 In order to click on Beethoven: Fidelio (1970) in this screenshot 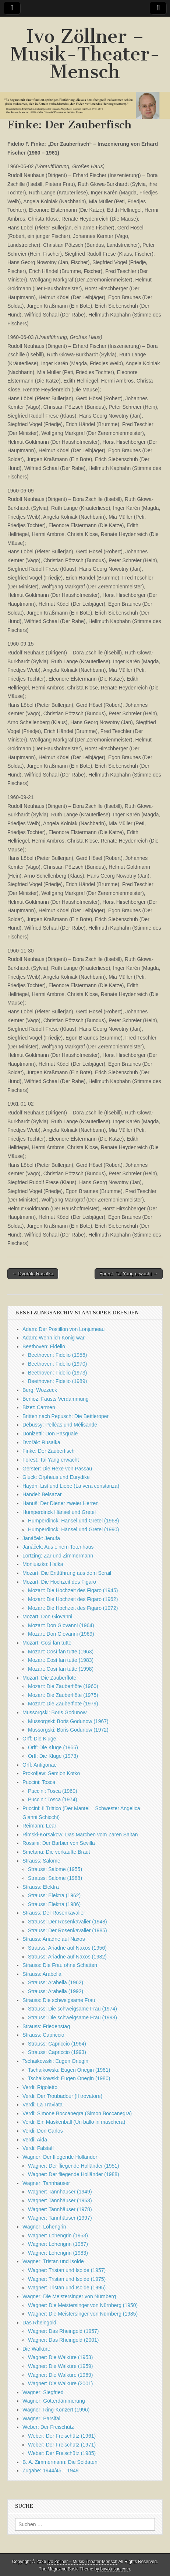, I will do `click(57, 1364)`.